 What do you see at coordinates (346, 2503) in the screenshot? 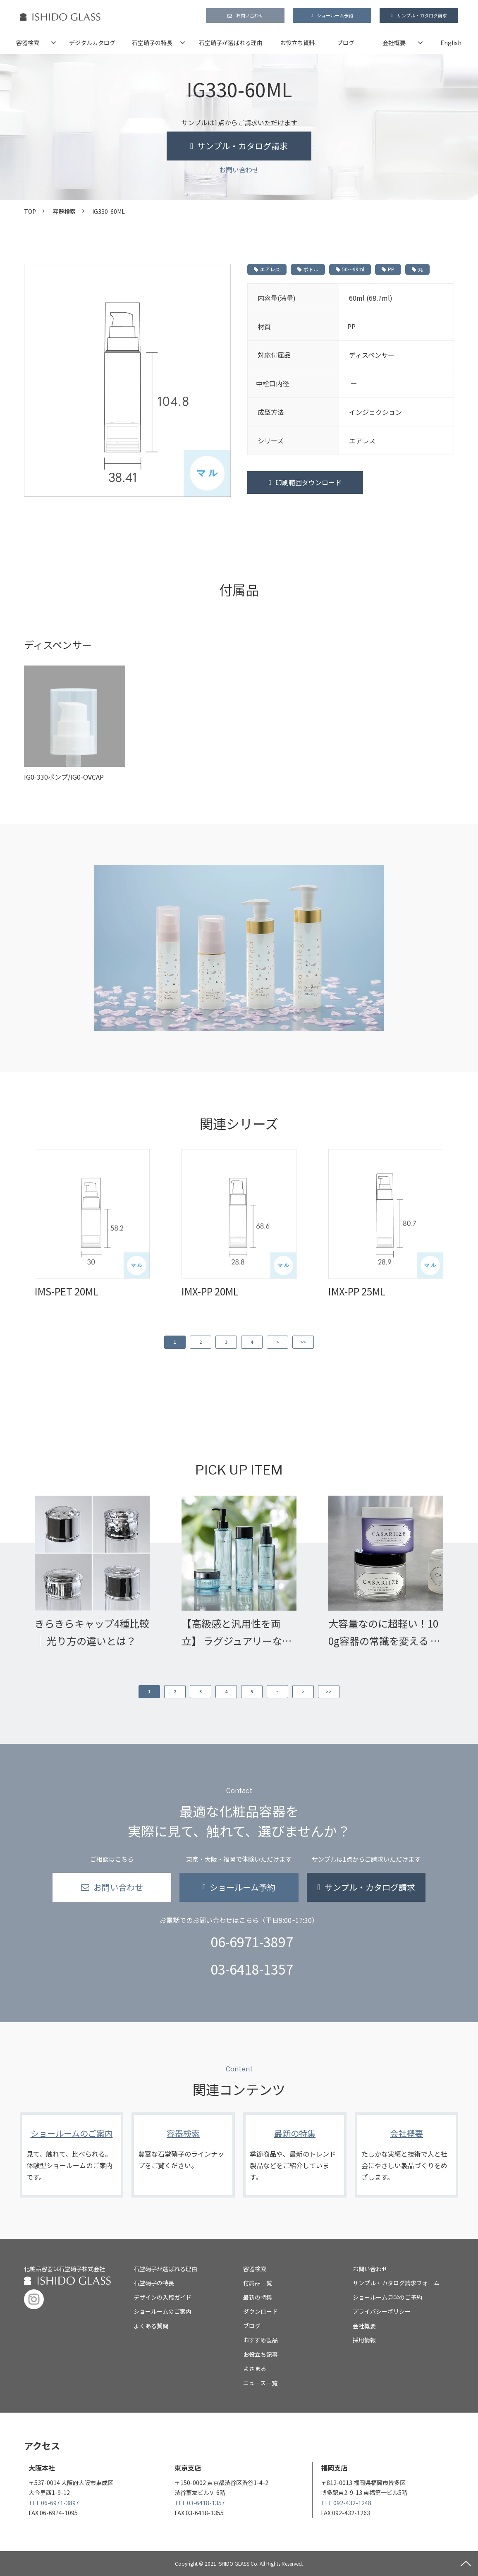
I see `TEL 092-432-1248` at bounding box center [346, 2503].